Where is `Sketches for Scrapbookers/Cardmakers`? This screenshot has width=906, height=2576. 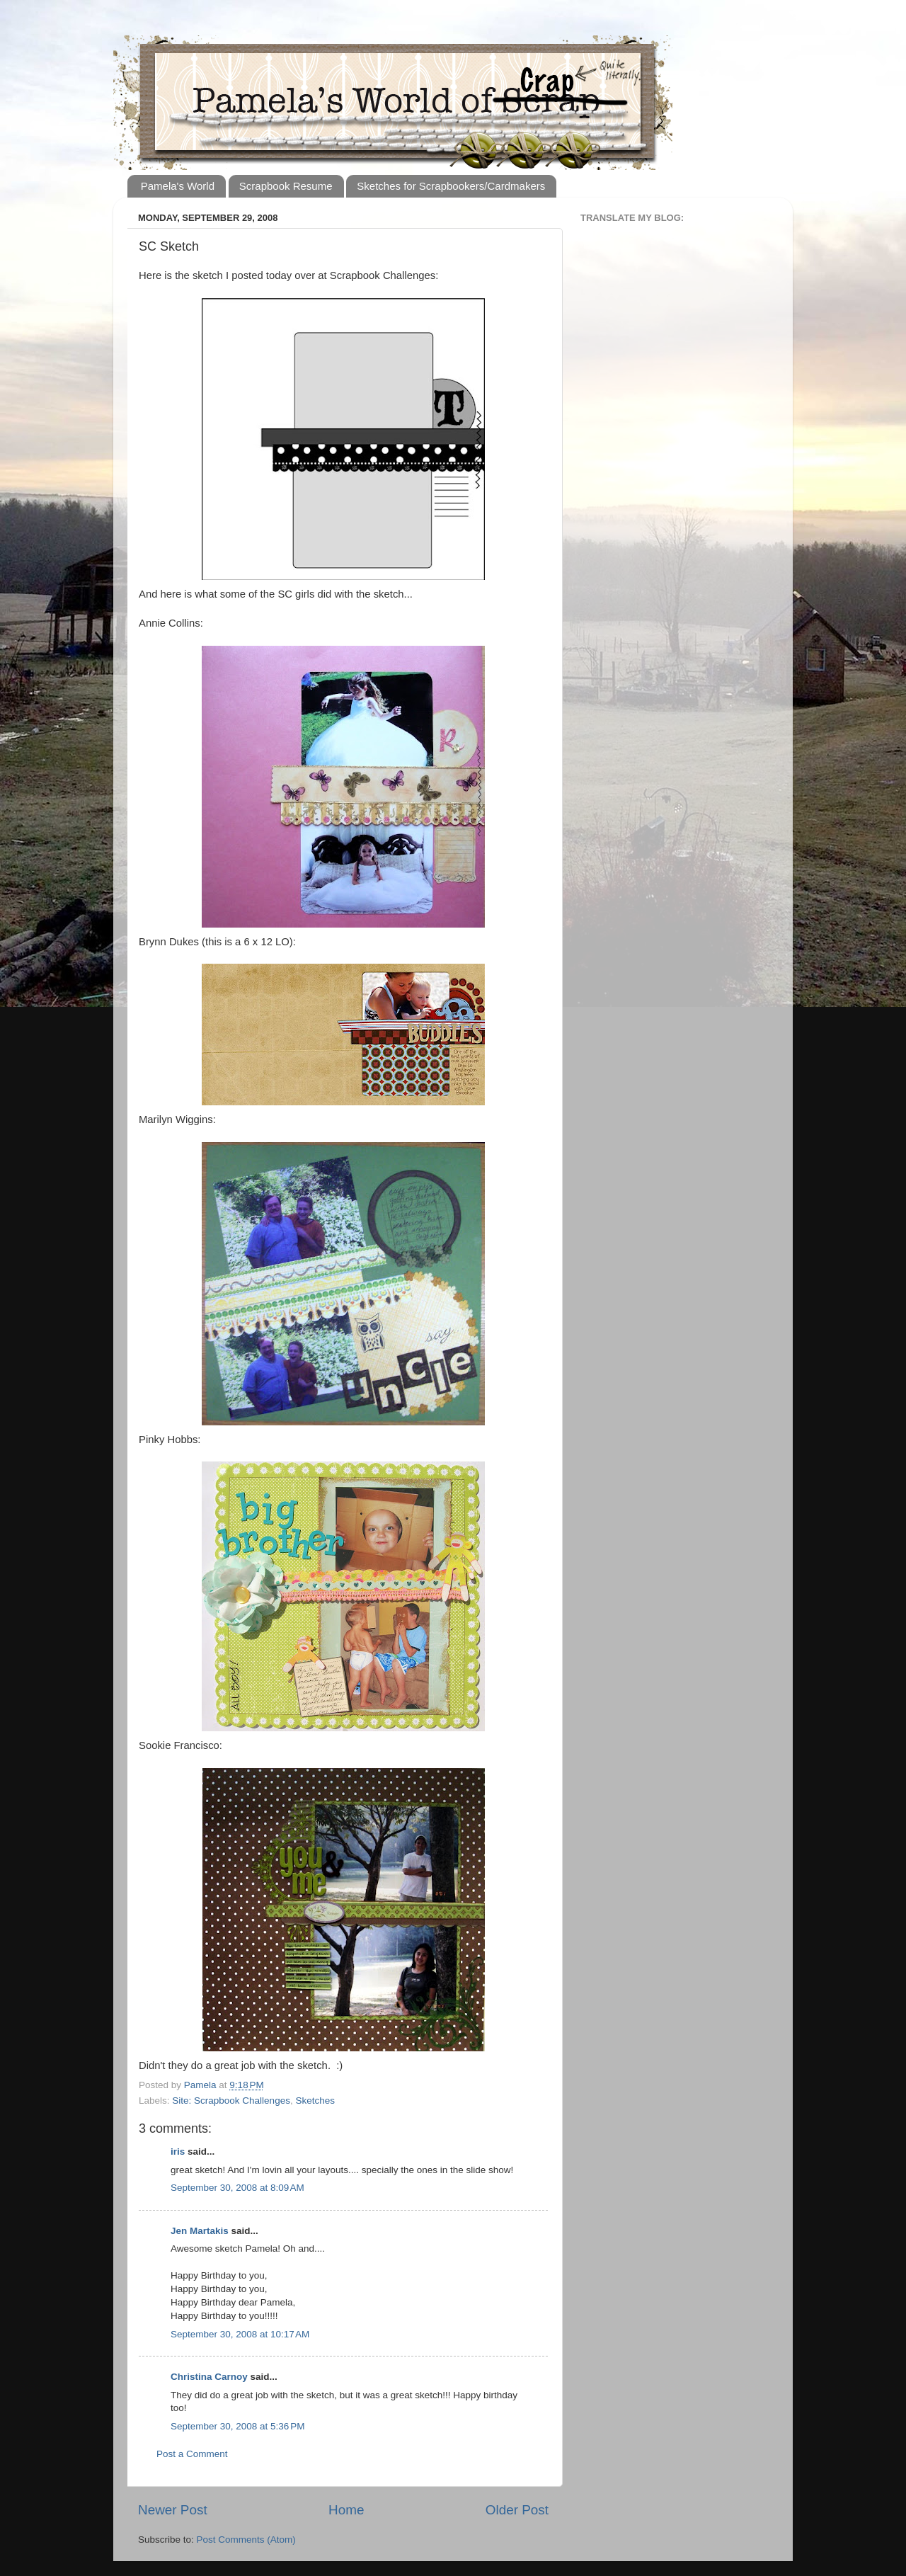
Sketches for Scrapbookers/Cardmakers is located at coordinates (451, 186).